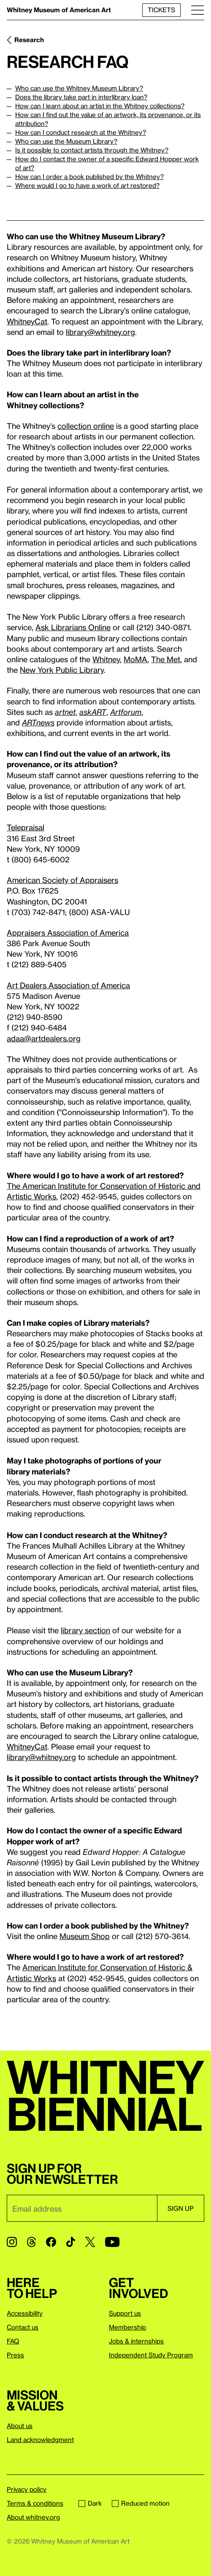 Image resolution: width=211 pixels, height=2576 pixels. Describe the element at coordinates (165, 659) in the screenshot. I see `The Met` at that location.